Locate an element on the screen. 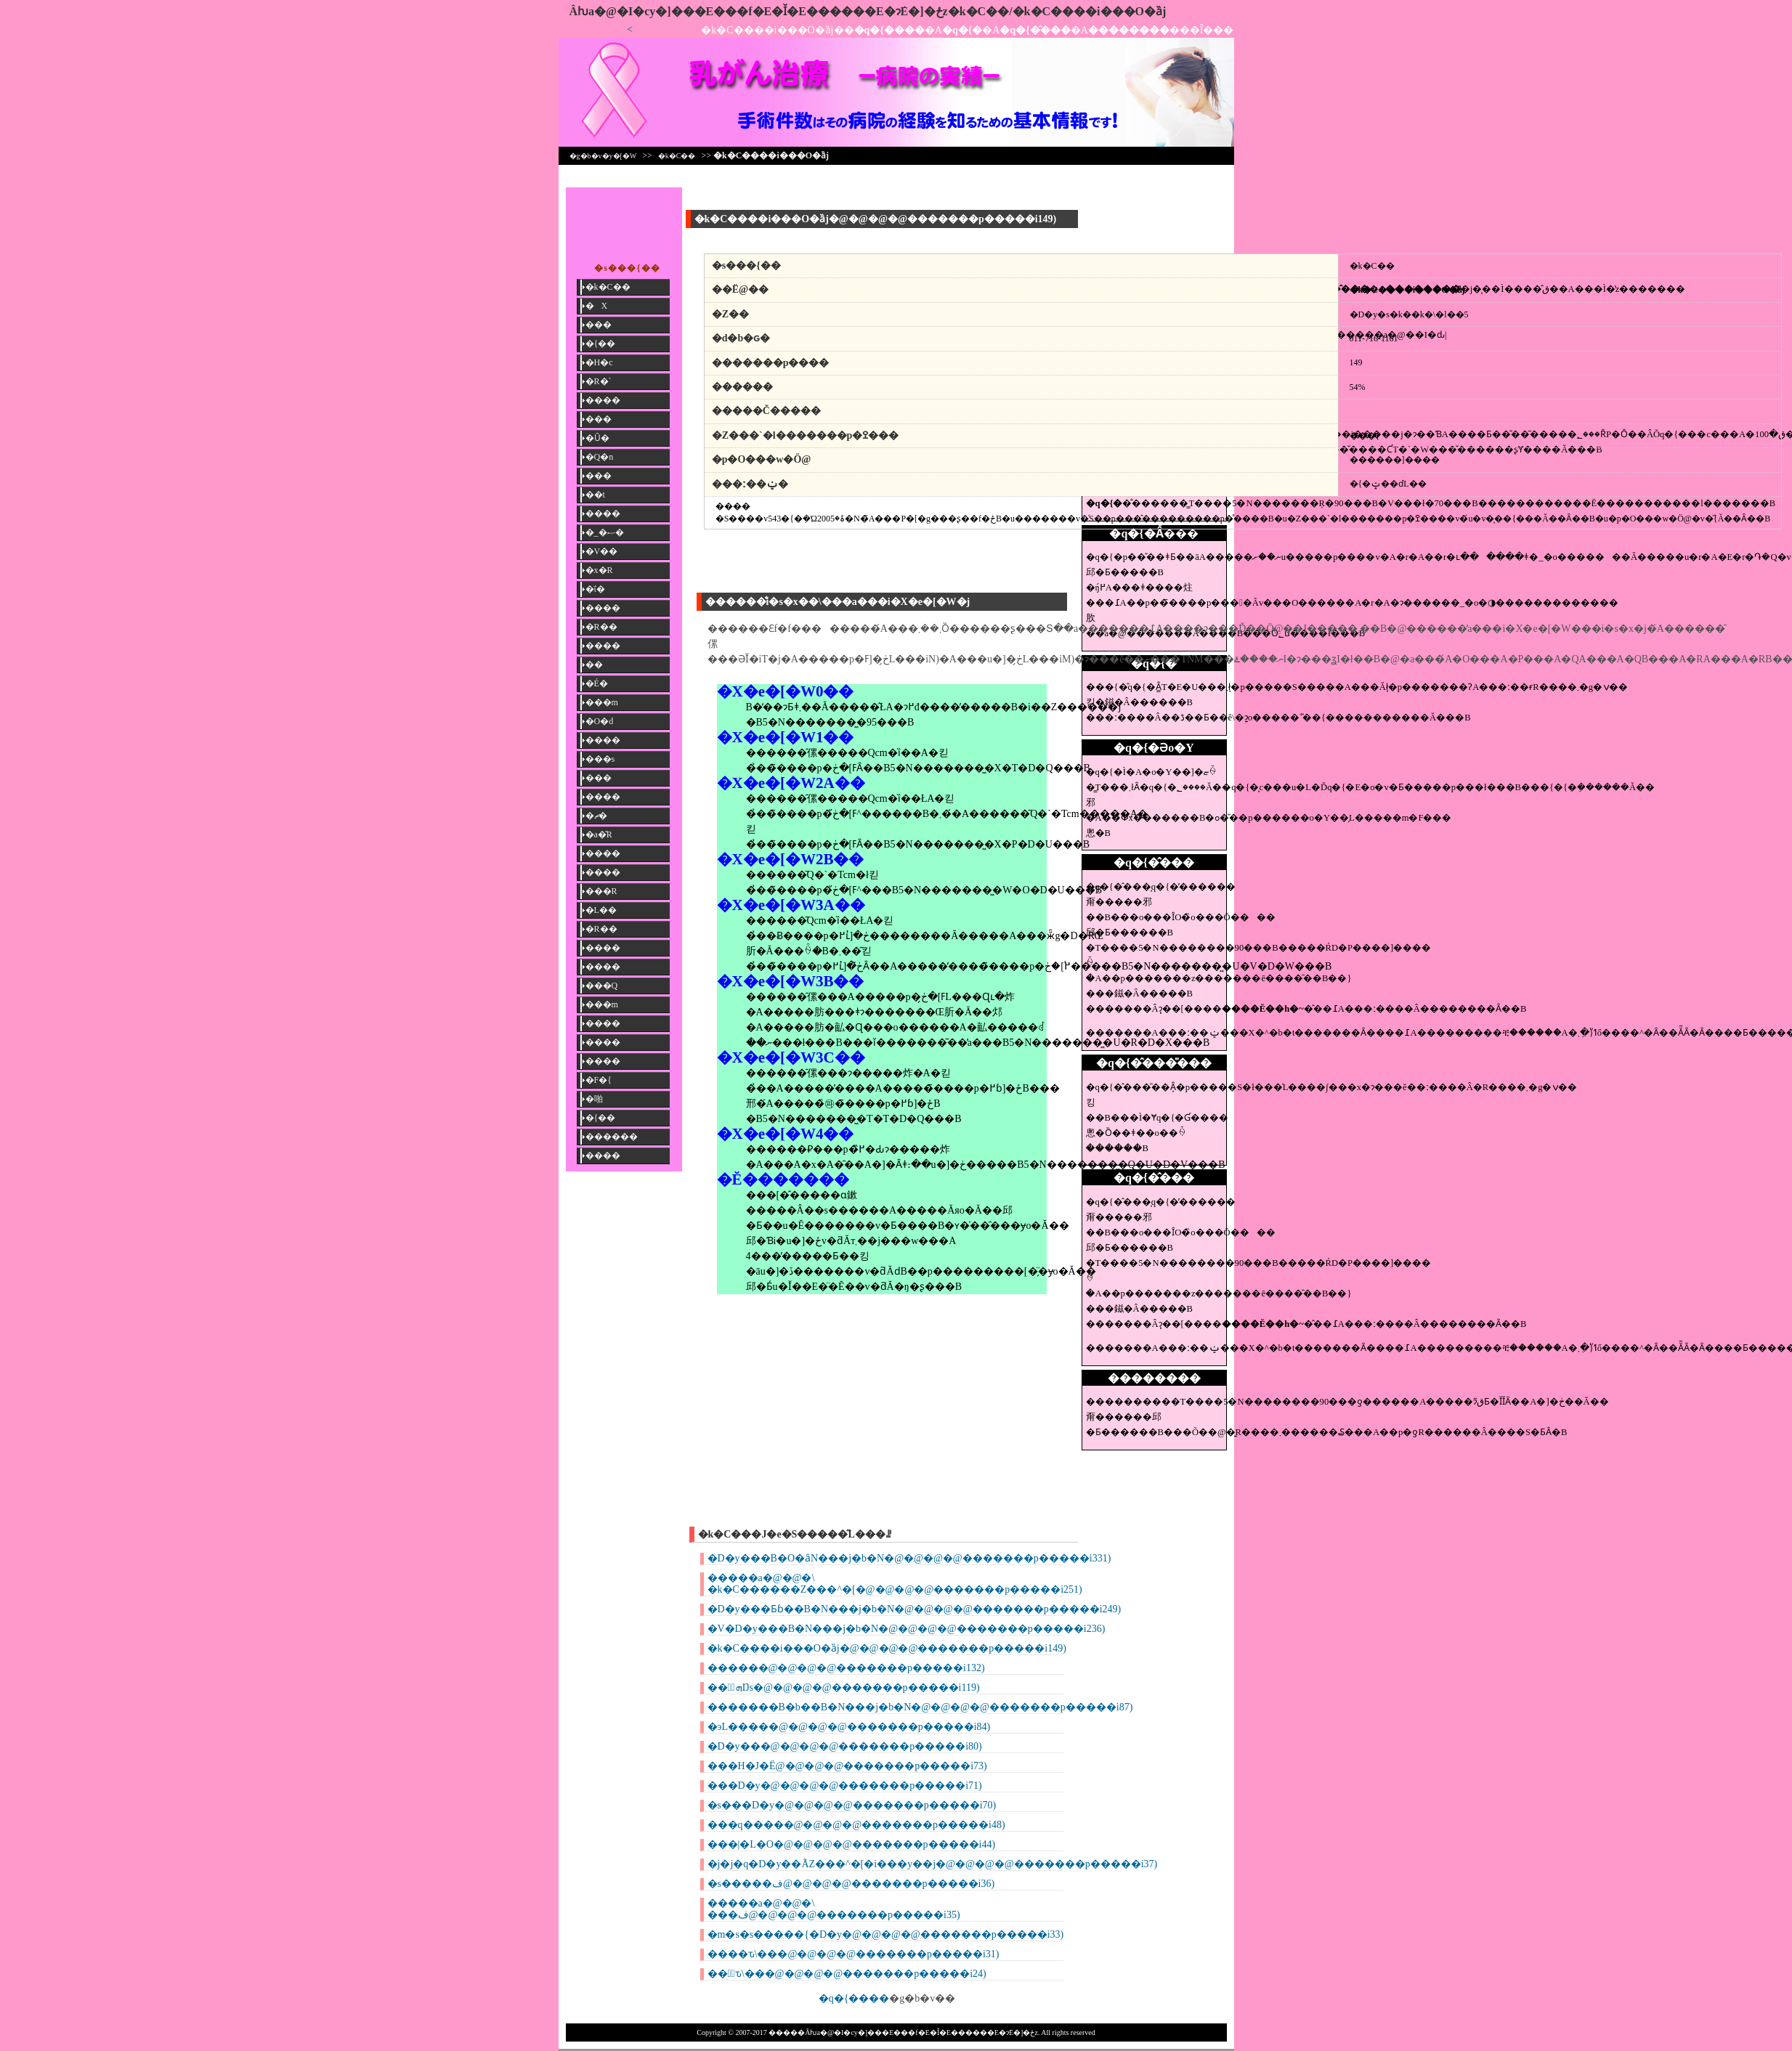  ���R is located at coordinates (601, 891).